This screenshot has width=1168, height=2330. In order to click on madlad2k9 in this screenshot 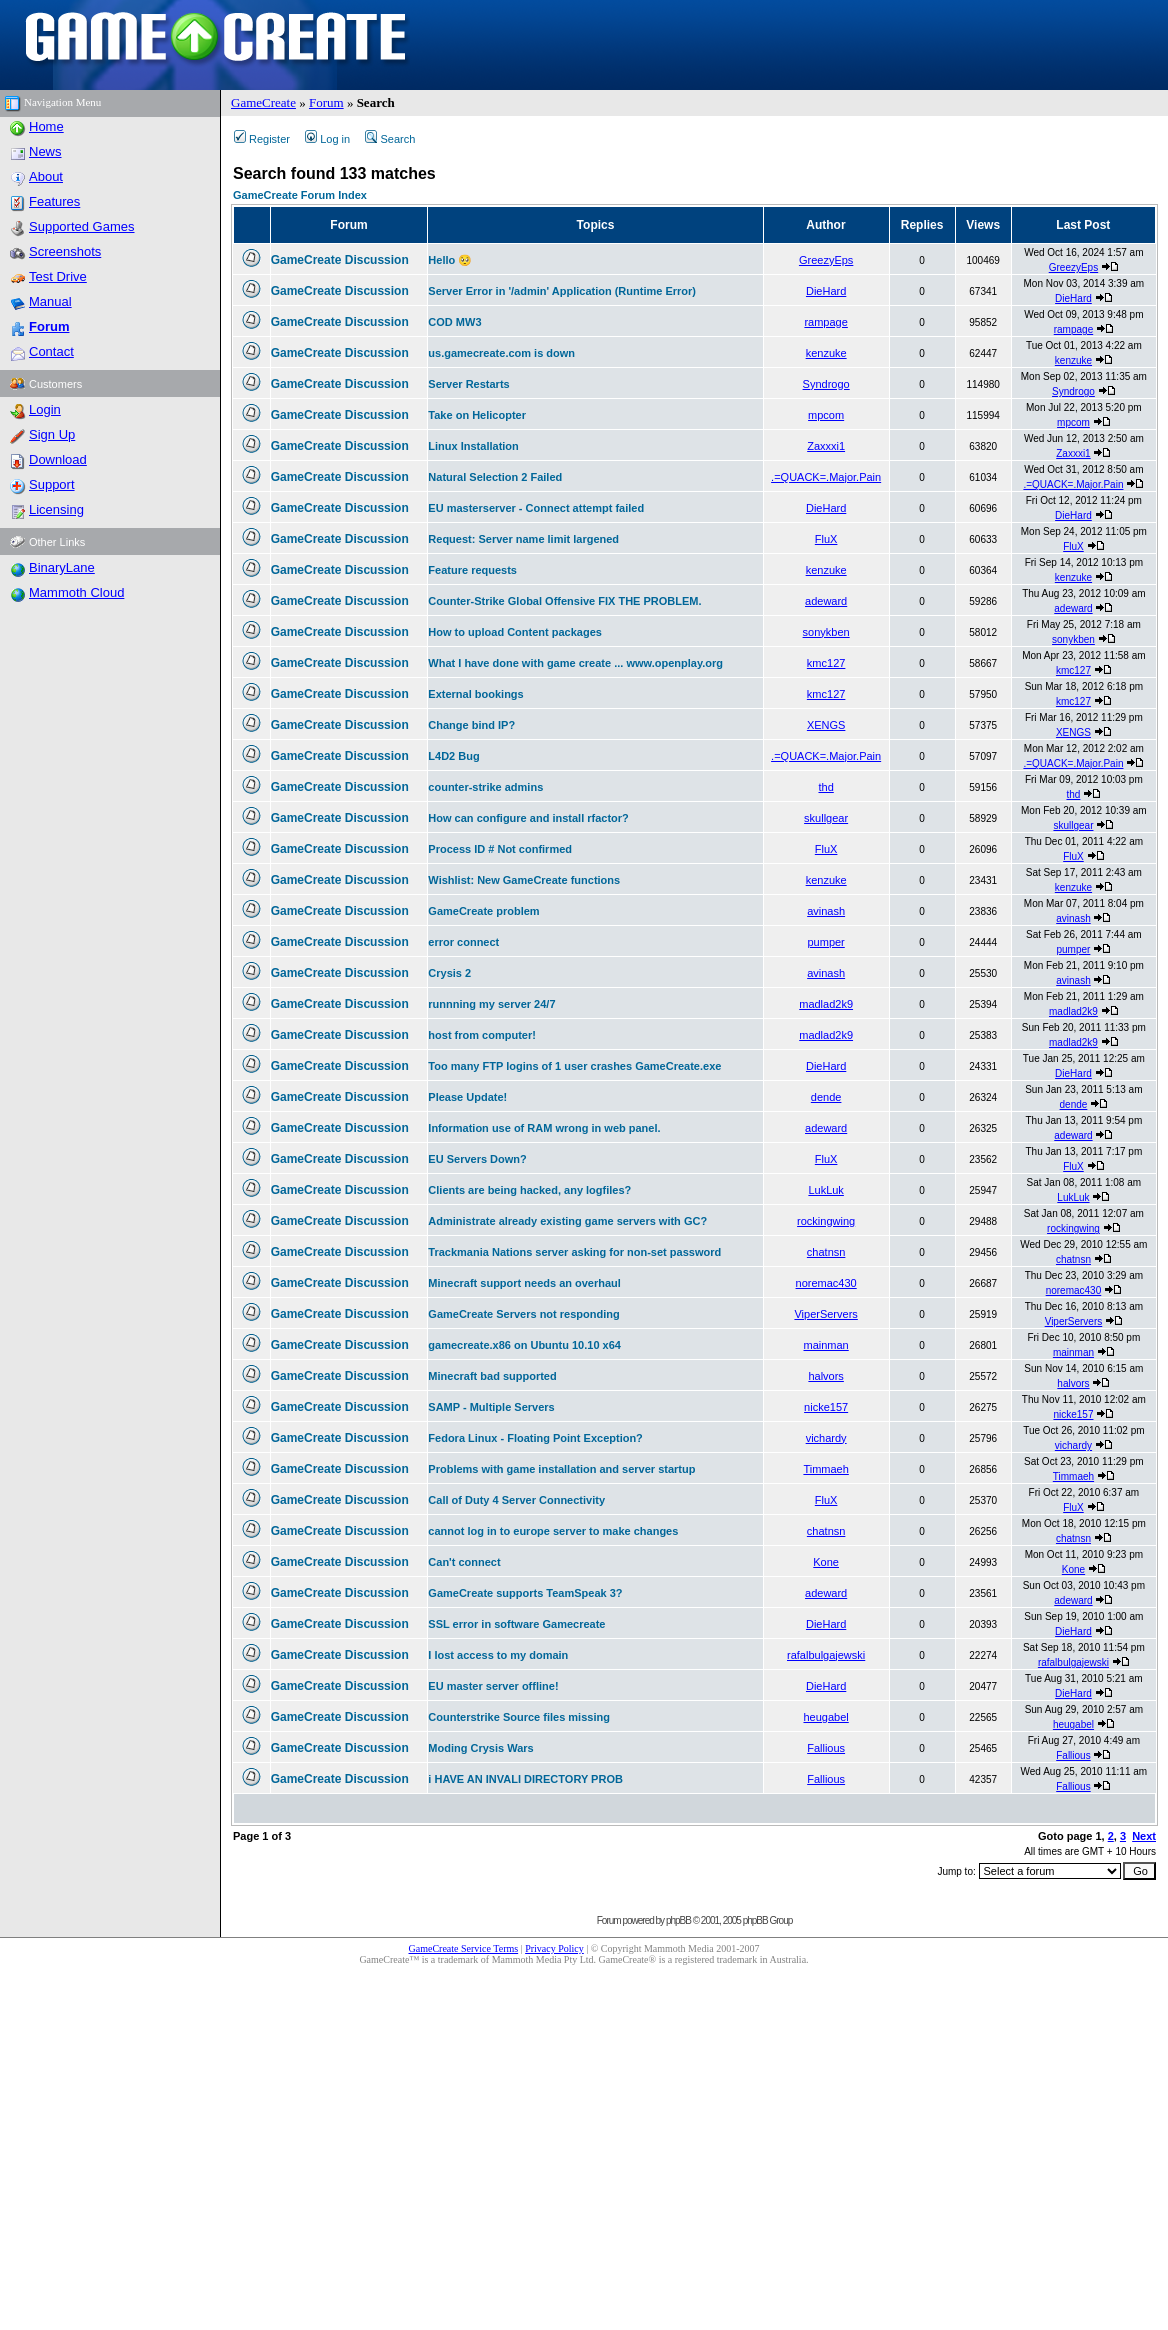, I will do `click(826, 1004)`.